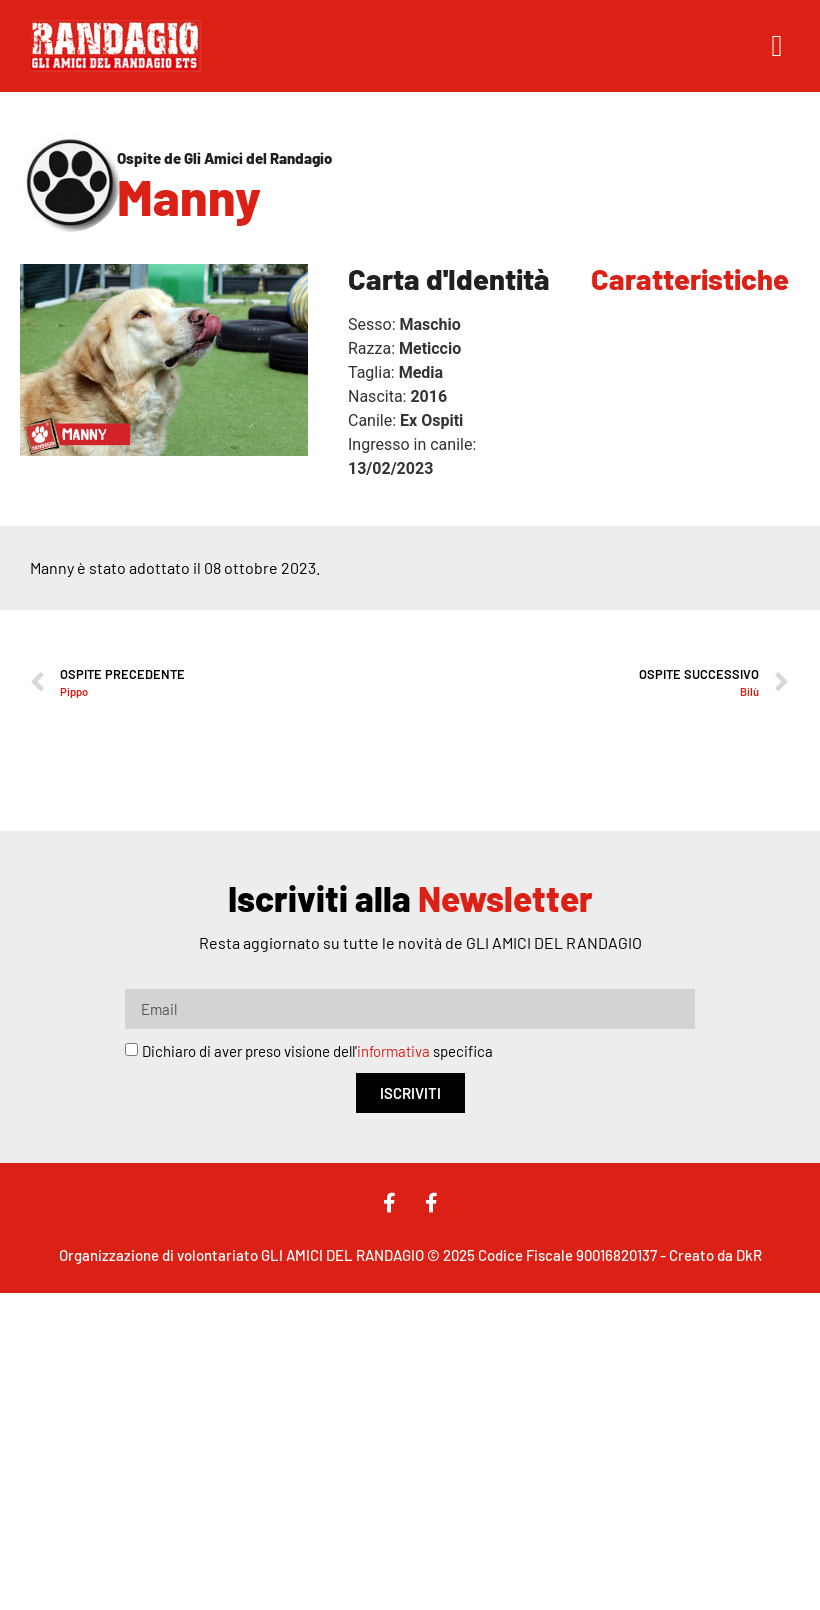 The height and width of the screenshot is (1610, 820). Describe the element at coordinates (224, 158) in the screenshot. I see `Ospite de Gli Amici del Randagio` at that location.